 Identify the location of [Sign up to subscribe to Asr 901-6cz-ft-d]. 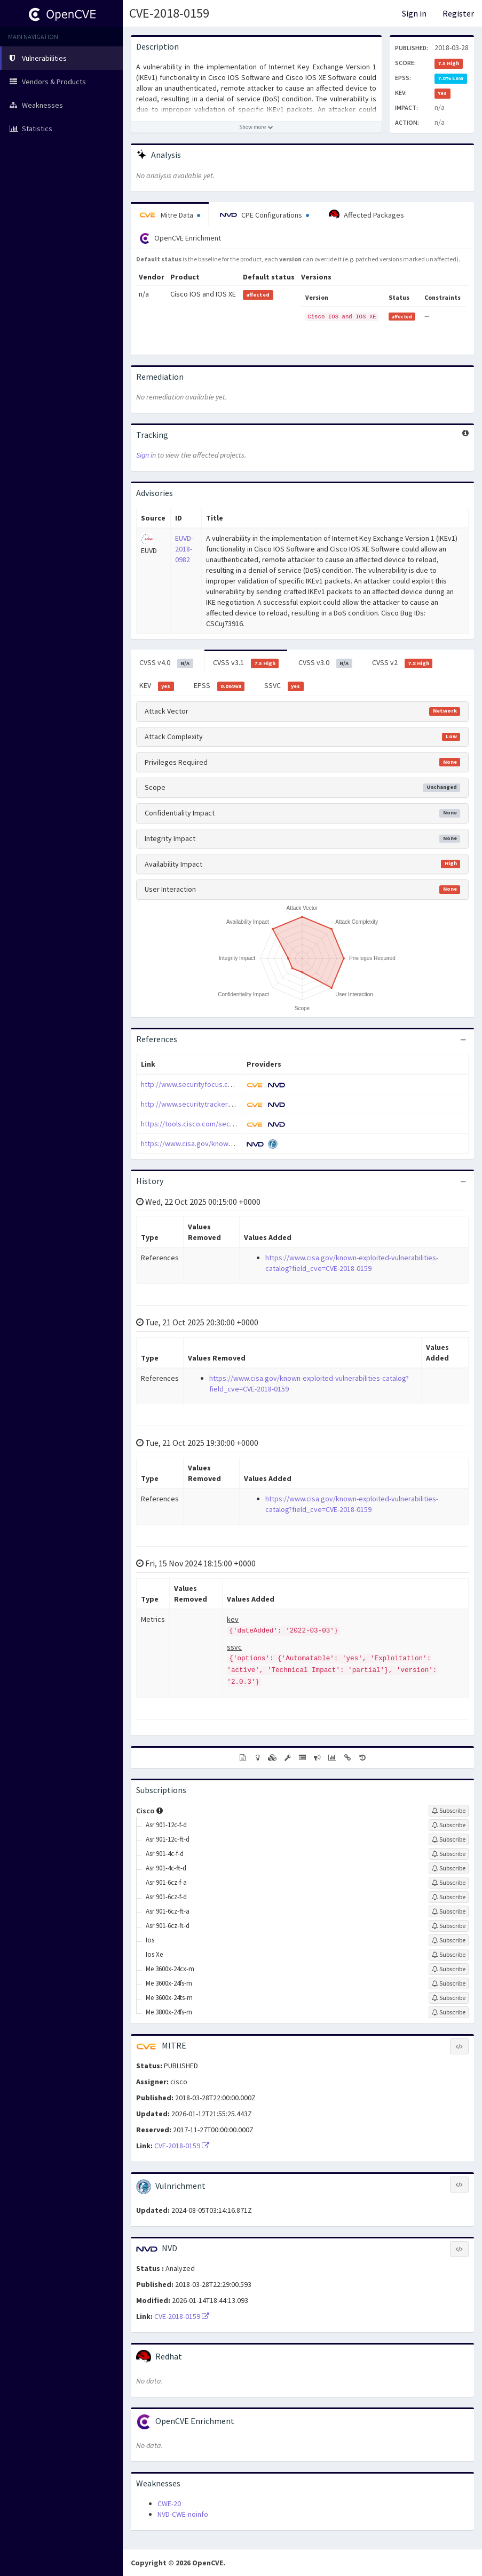
(449, 1926).